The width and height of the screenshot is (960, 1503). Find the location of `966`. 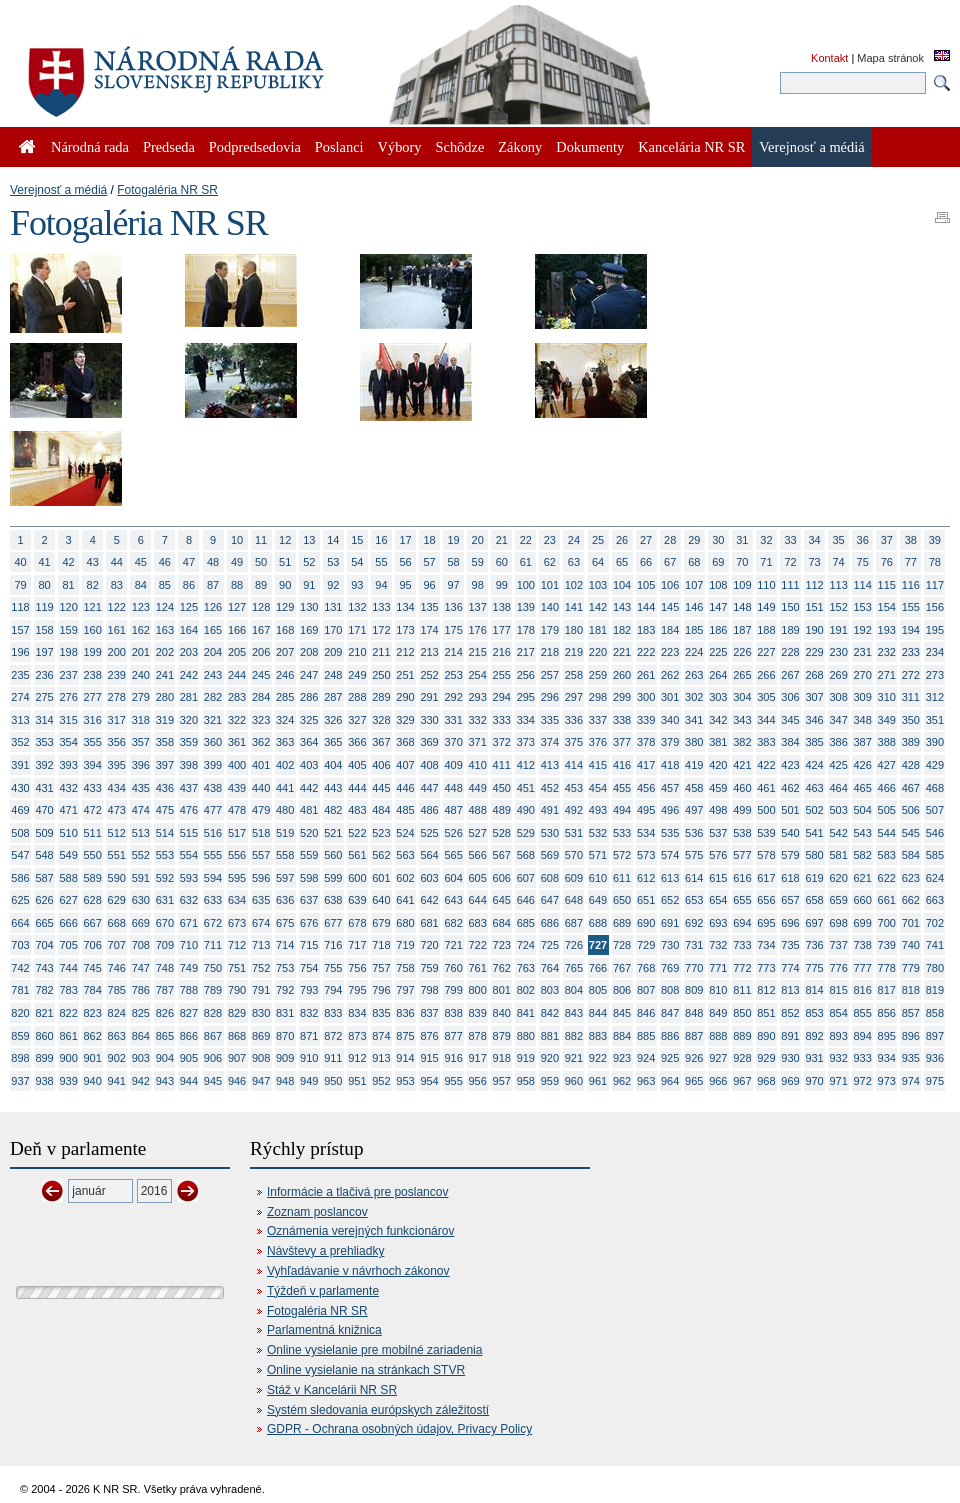

966 is located at coordinates (718, 1081).